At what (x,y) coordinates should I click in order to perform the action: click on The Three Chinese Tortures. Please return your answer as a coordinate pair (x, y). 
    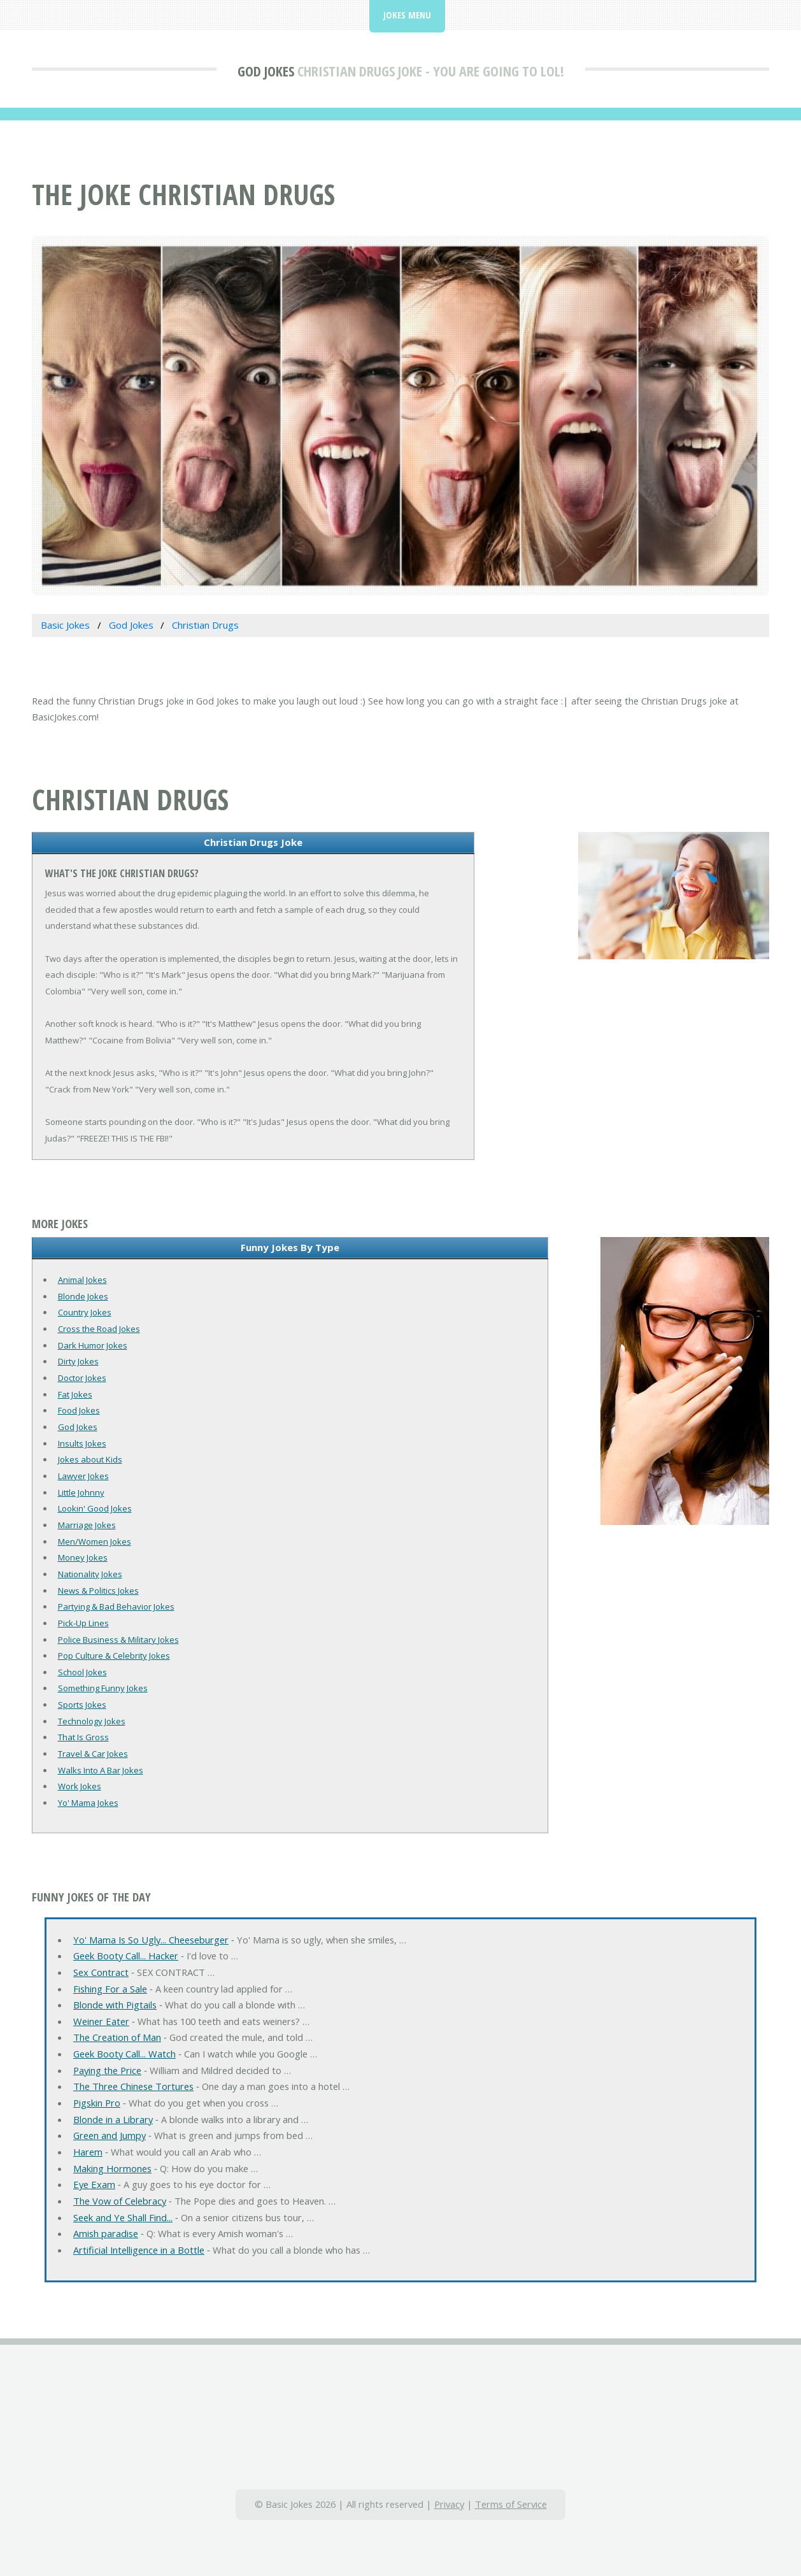
    Looking at the image, I should click on (133, 2086).